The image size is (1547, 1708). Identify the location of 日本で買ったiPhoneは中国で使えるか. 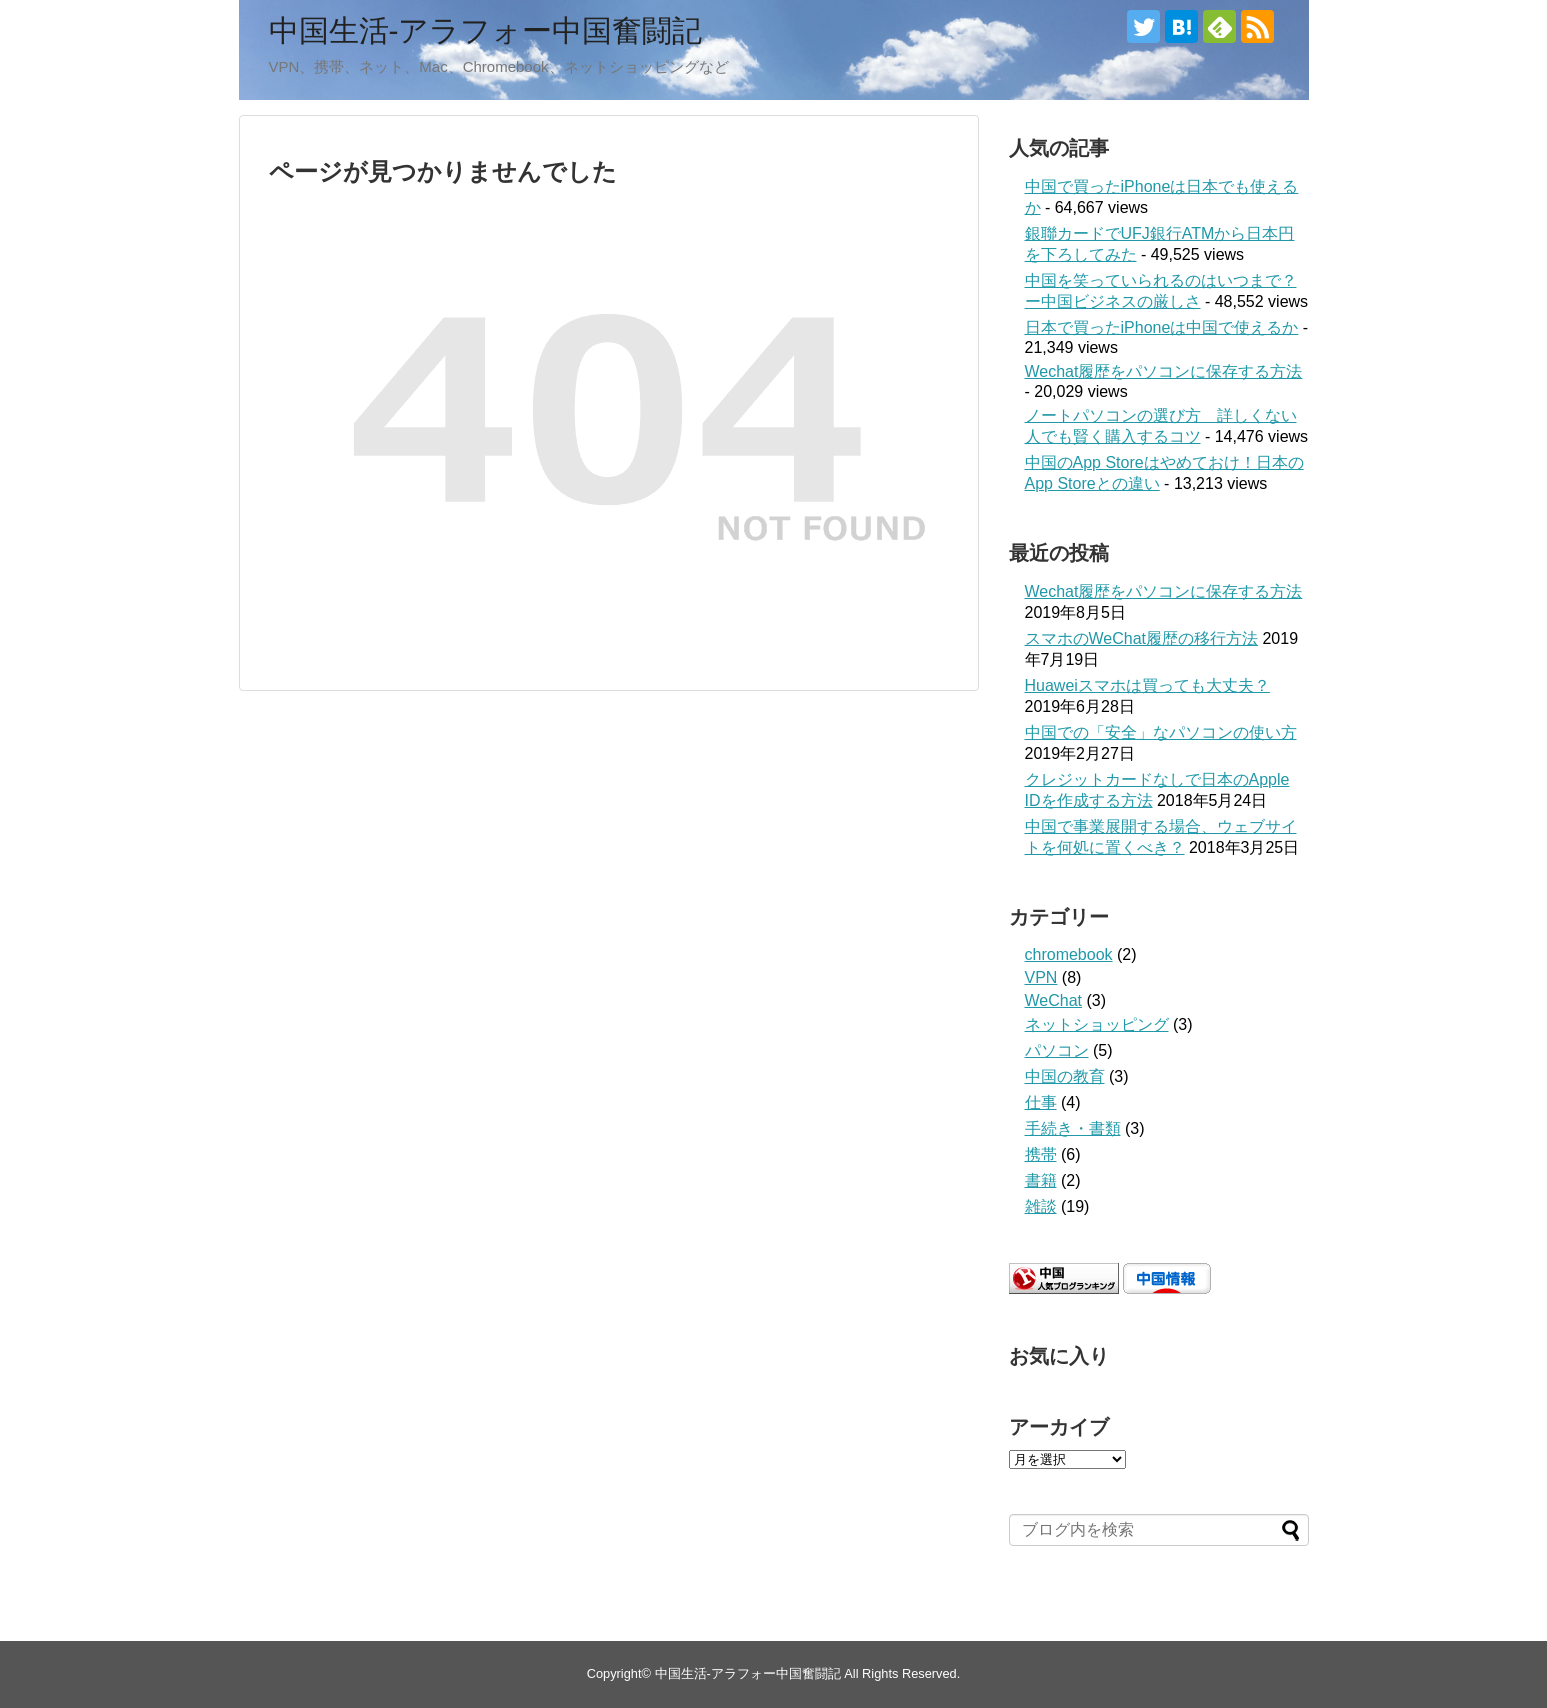
(1162, 327).